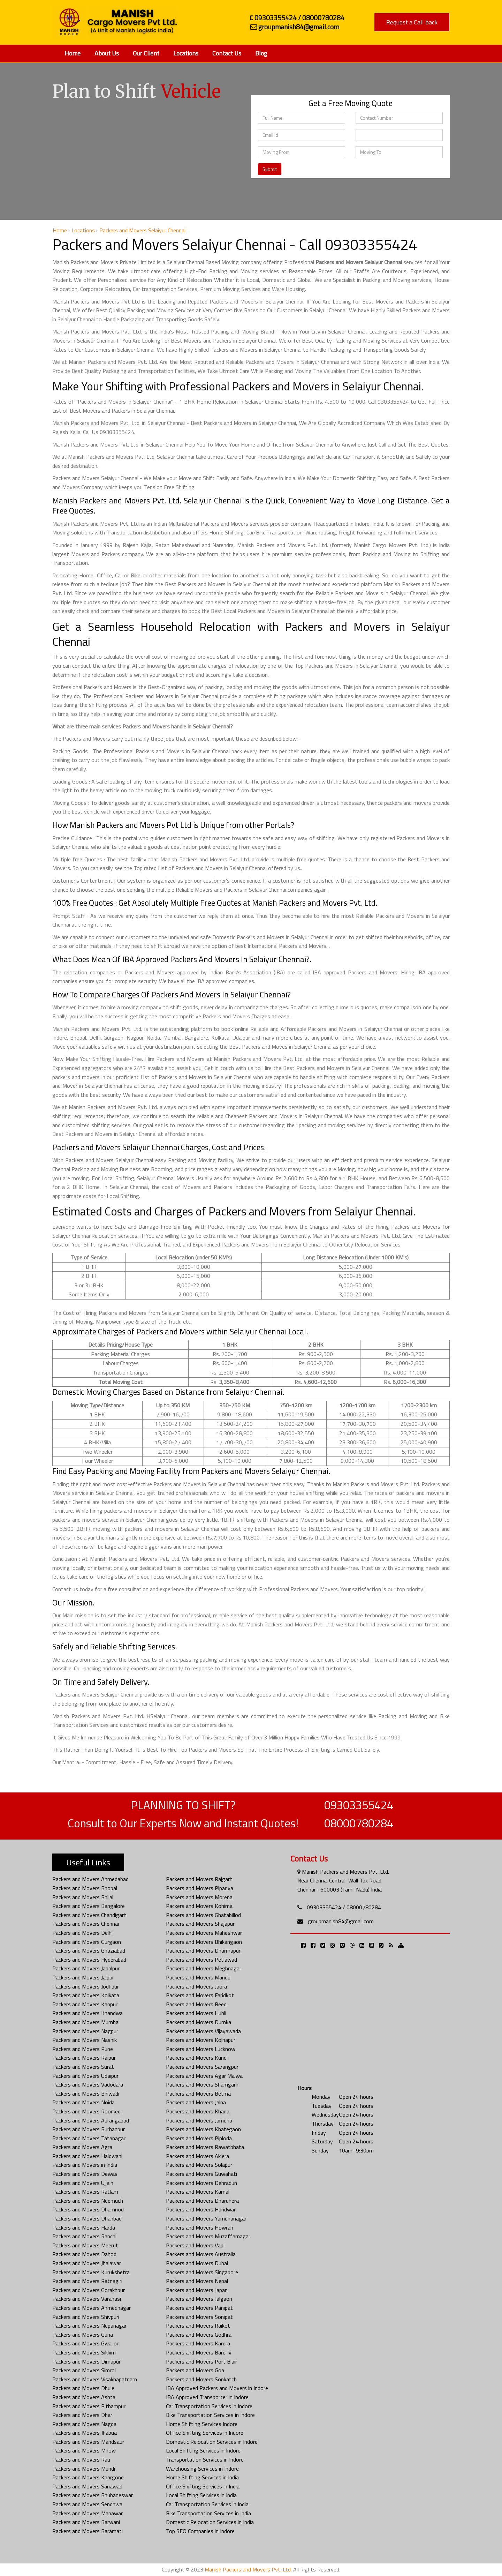  Describe the element at coordinates (88, 2290) in the screenshot. I see `Packers and Movers Gorakhpur` at that location.